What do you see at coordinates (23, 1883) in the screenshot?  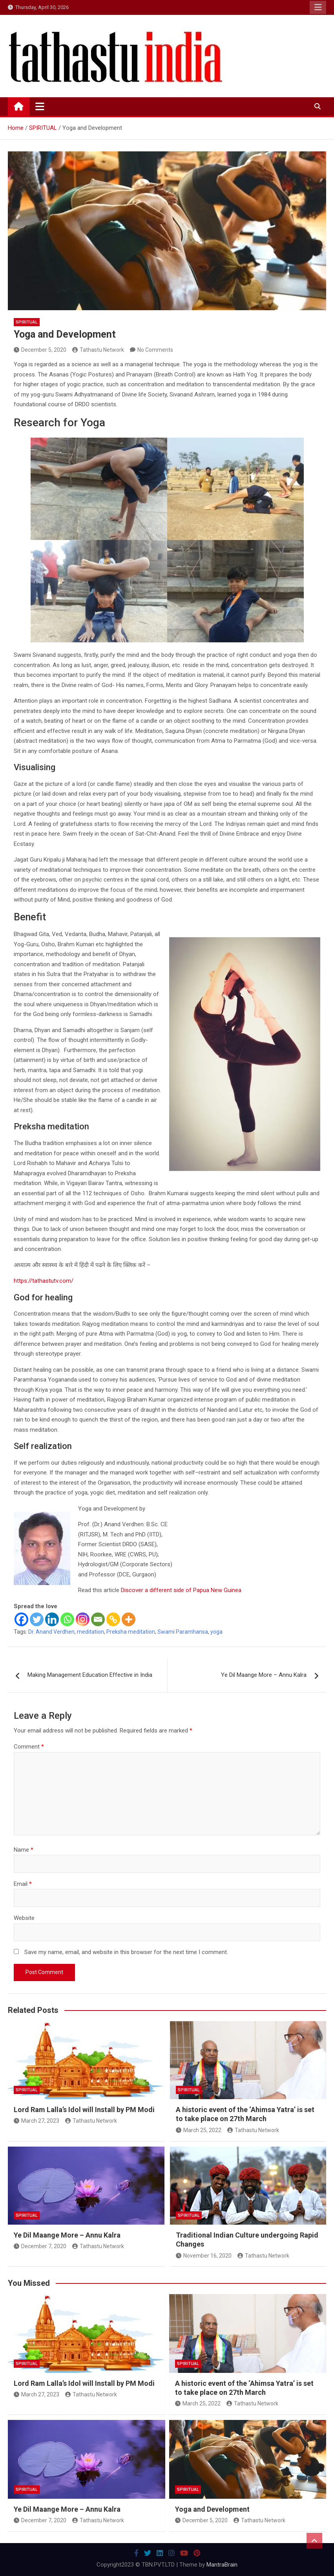 I see `Email` at bounding box center [23, 1883].